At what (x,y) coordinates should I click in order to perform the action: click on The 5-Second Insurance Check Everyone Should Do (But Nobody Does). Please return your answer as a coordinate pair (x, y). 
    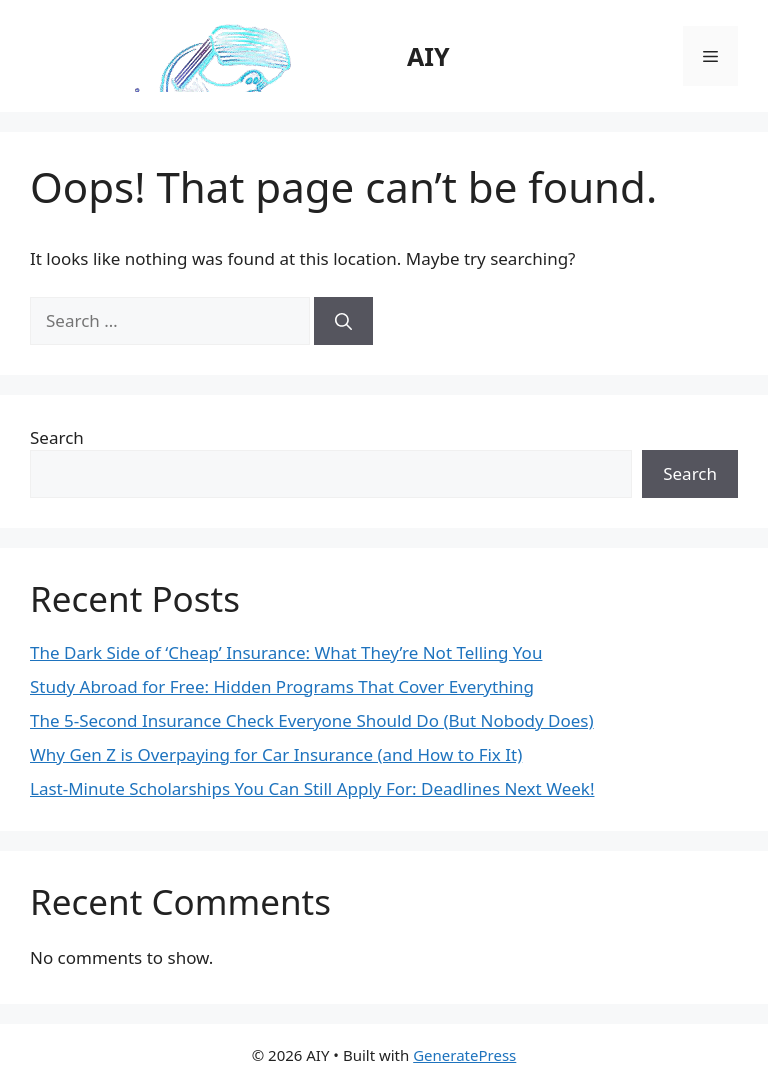
    Looking at the image, I should click on (312, 720).